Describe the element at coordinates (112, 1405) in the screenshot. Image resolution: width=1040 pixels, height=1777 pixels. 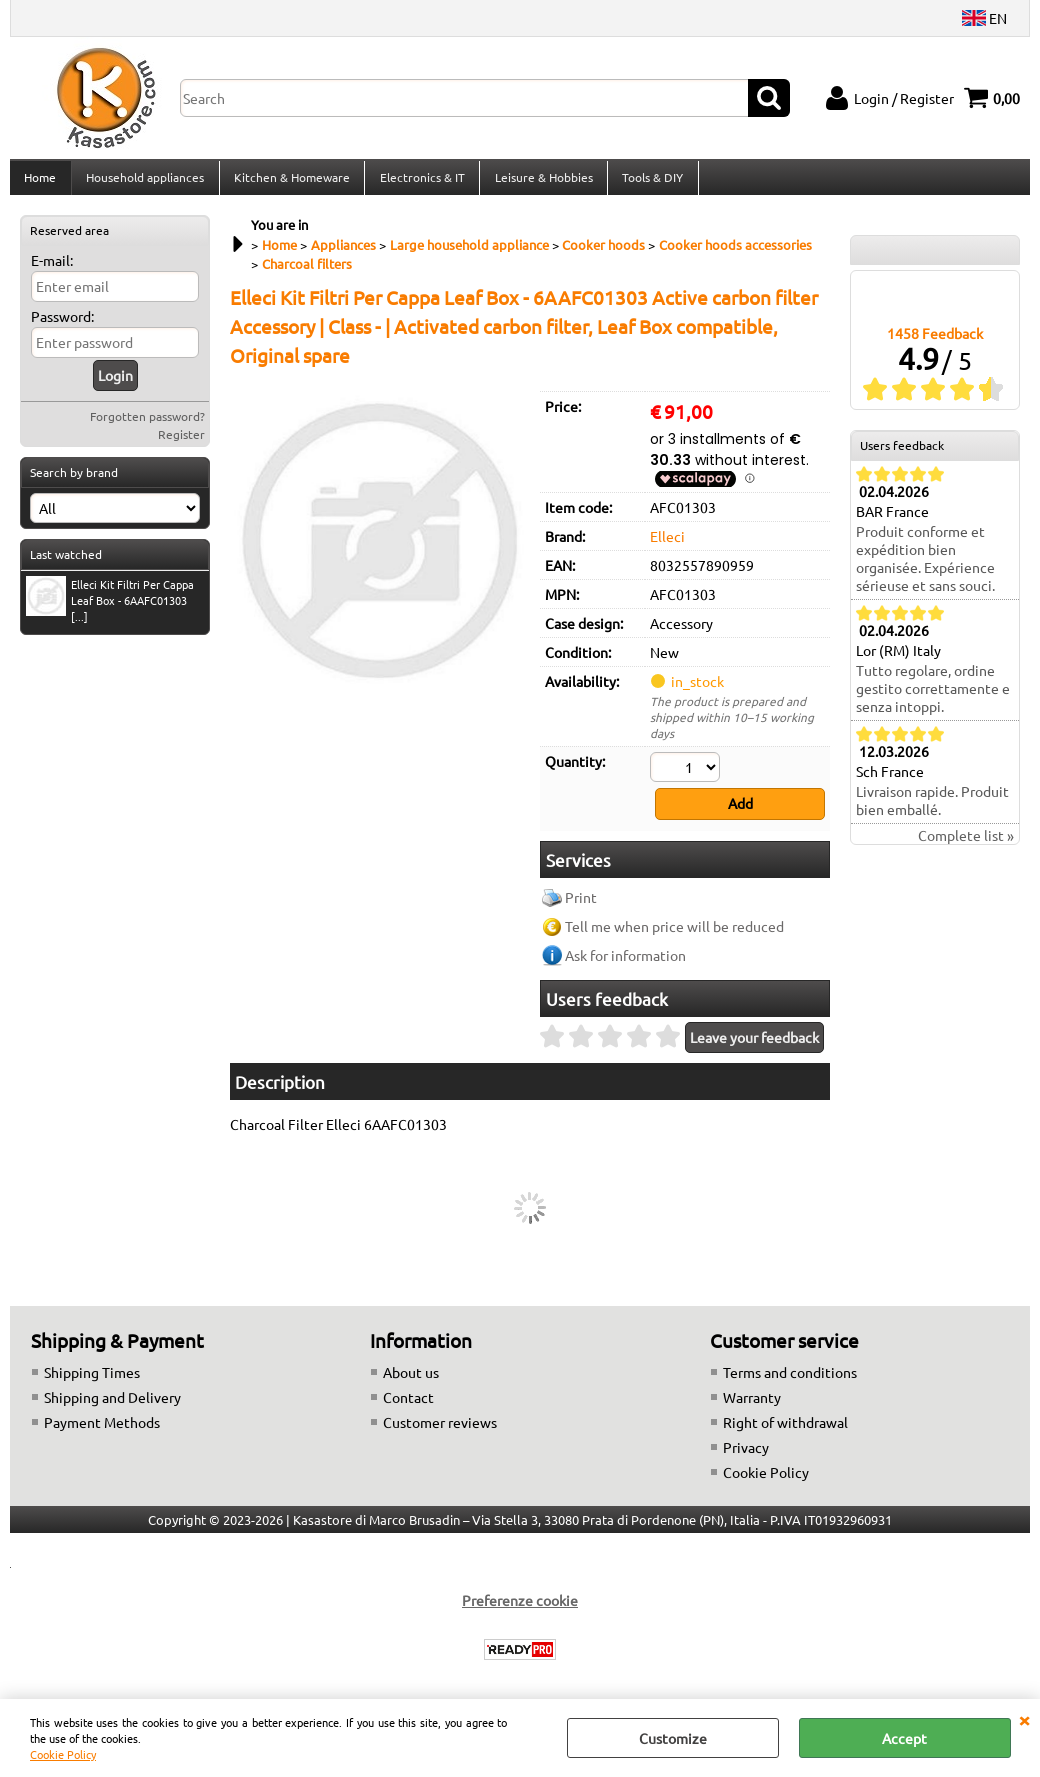
I see `Shipping and Delivery` at that location.